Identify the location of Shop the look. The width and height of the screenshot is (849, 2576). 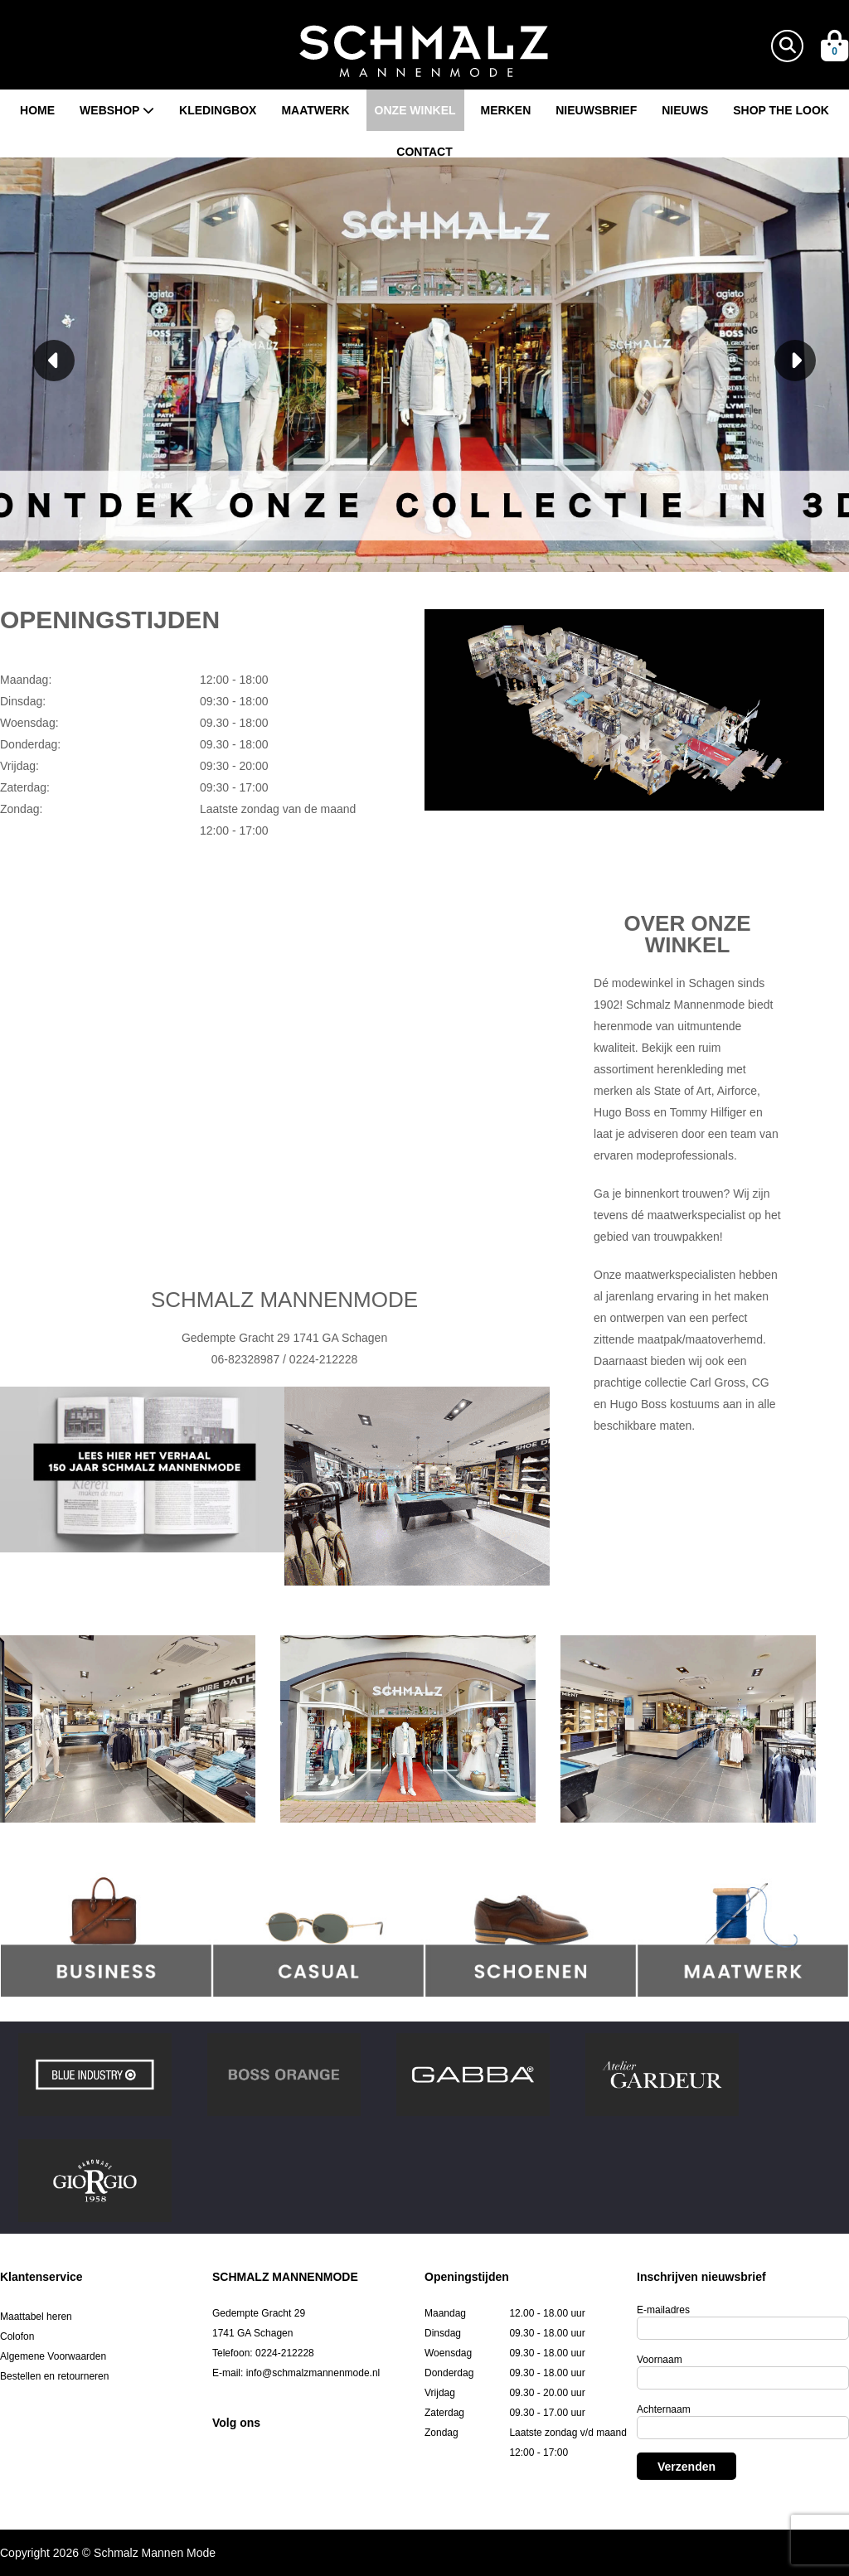
(781, 110).